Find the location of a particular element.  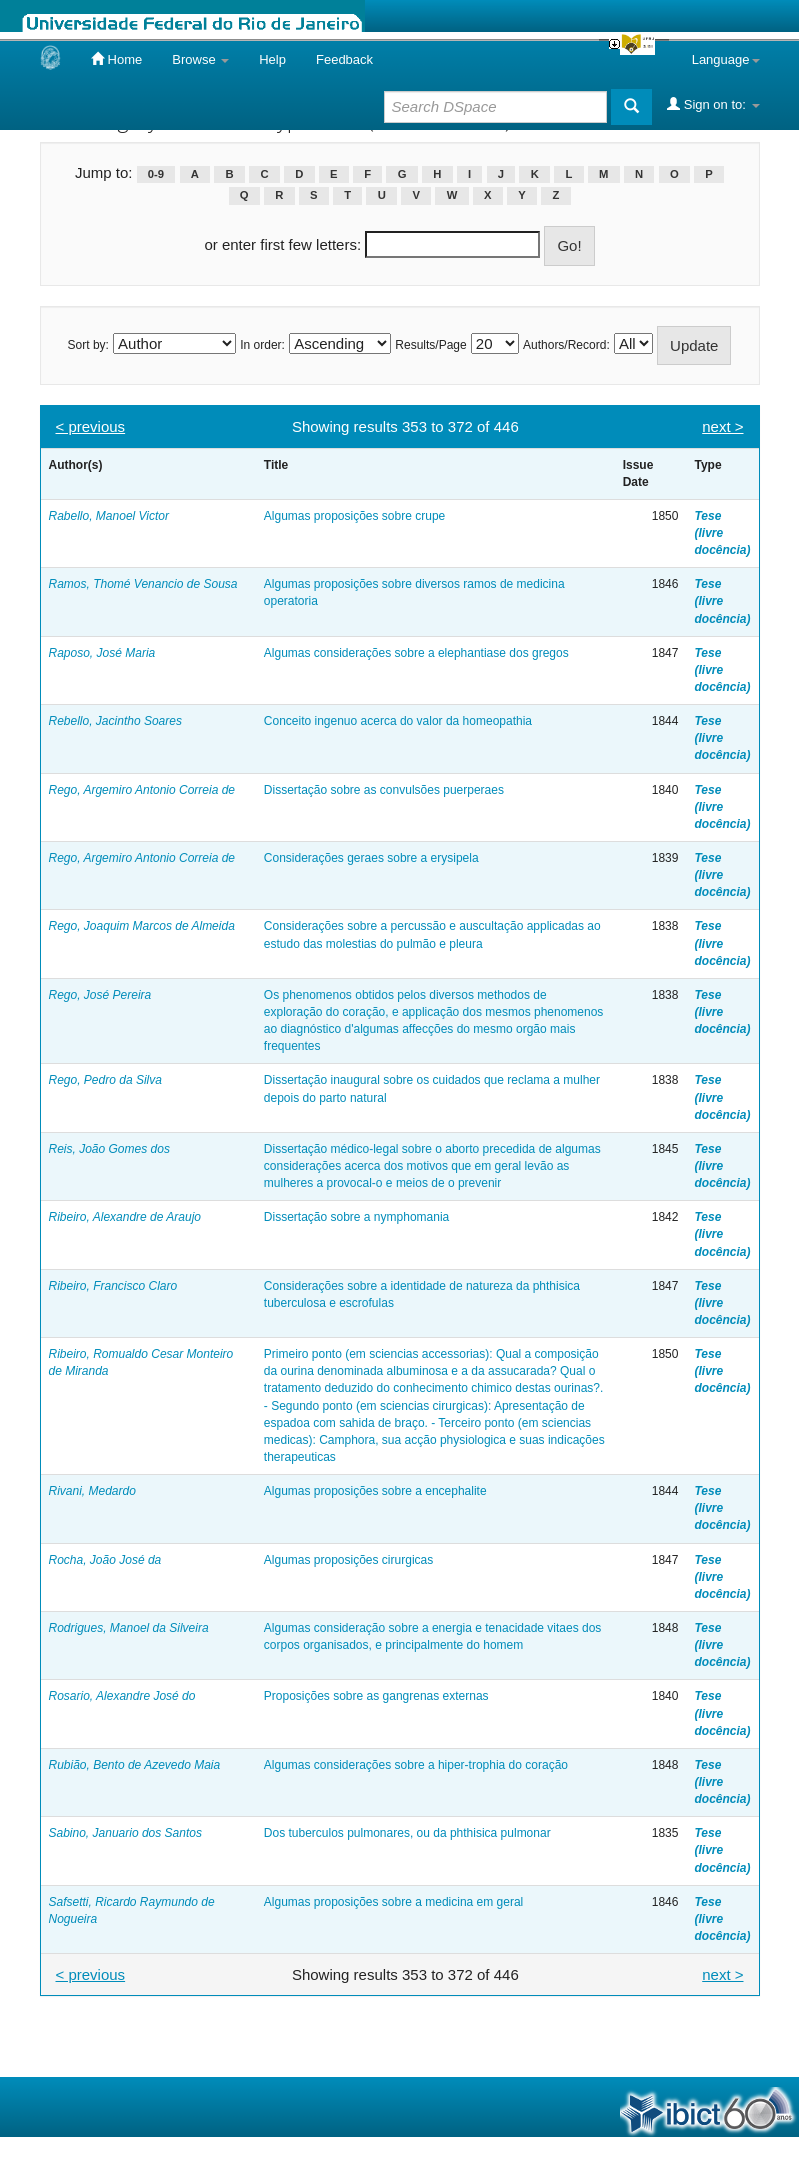

Algumas proposições sobre a medicina em geral is located at coordinates (393, 1902).